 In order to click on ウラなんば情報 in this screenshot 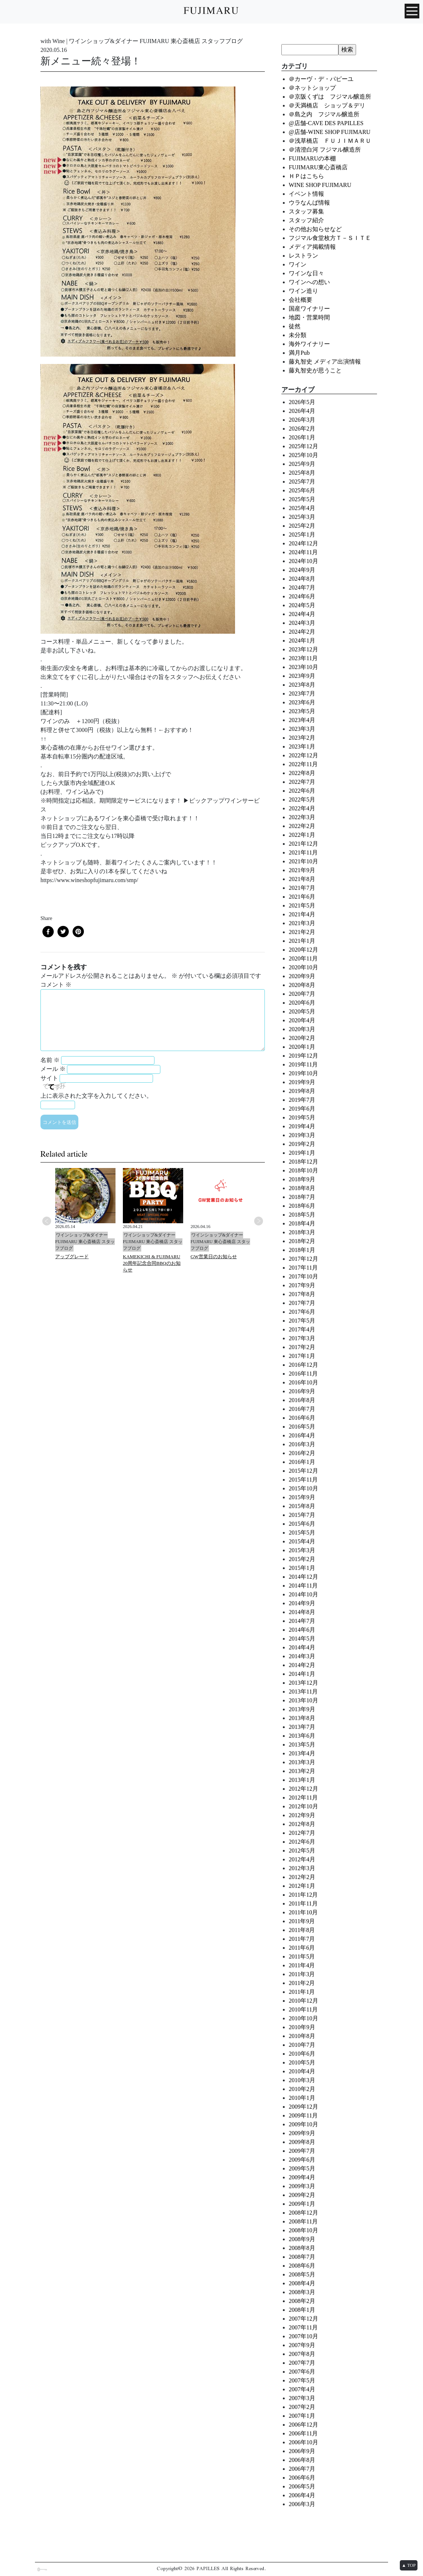, I will do `click(309, 202)`.